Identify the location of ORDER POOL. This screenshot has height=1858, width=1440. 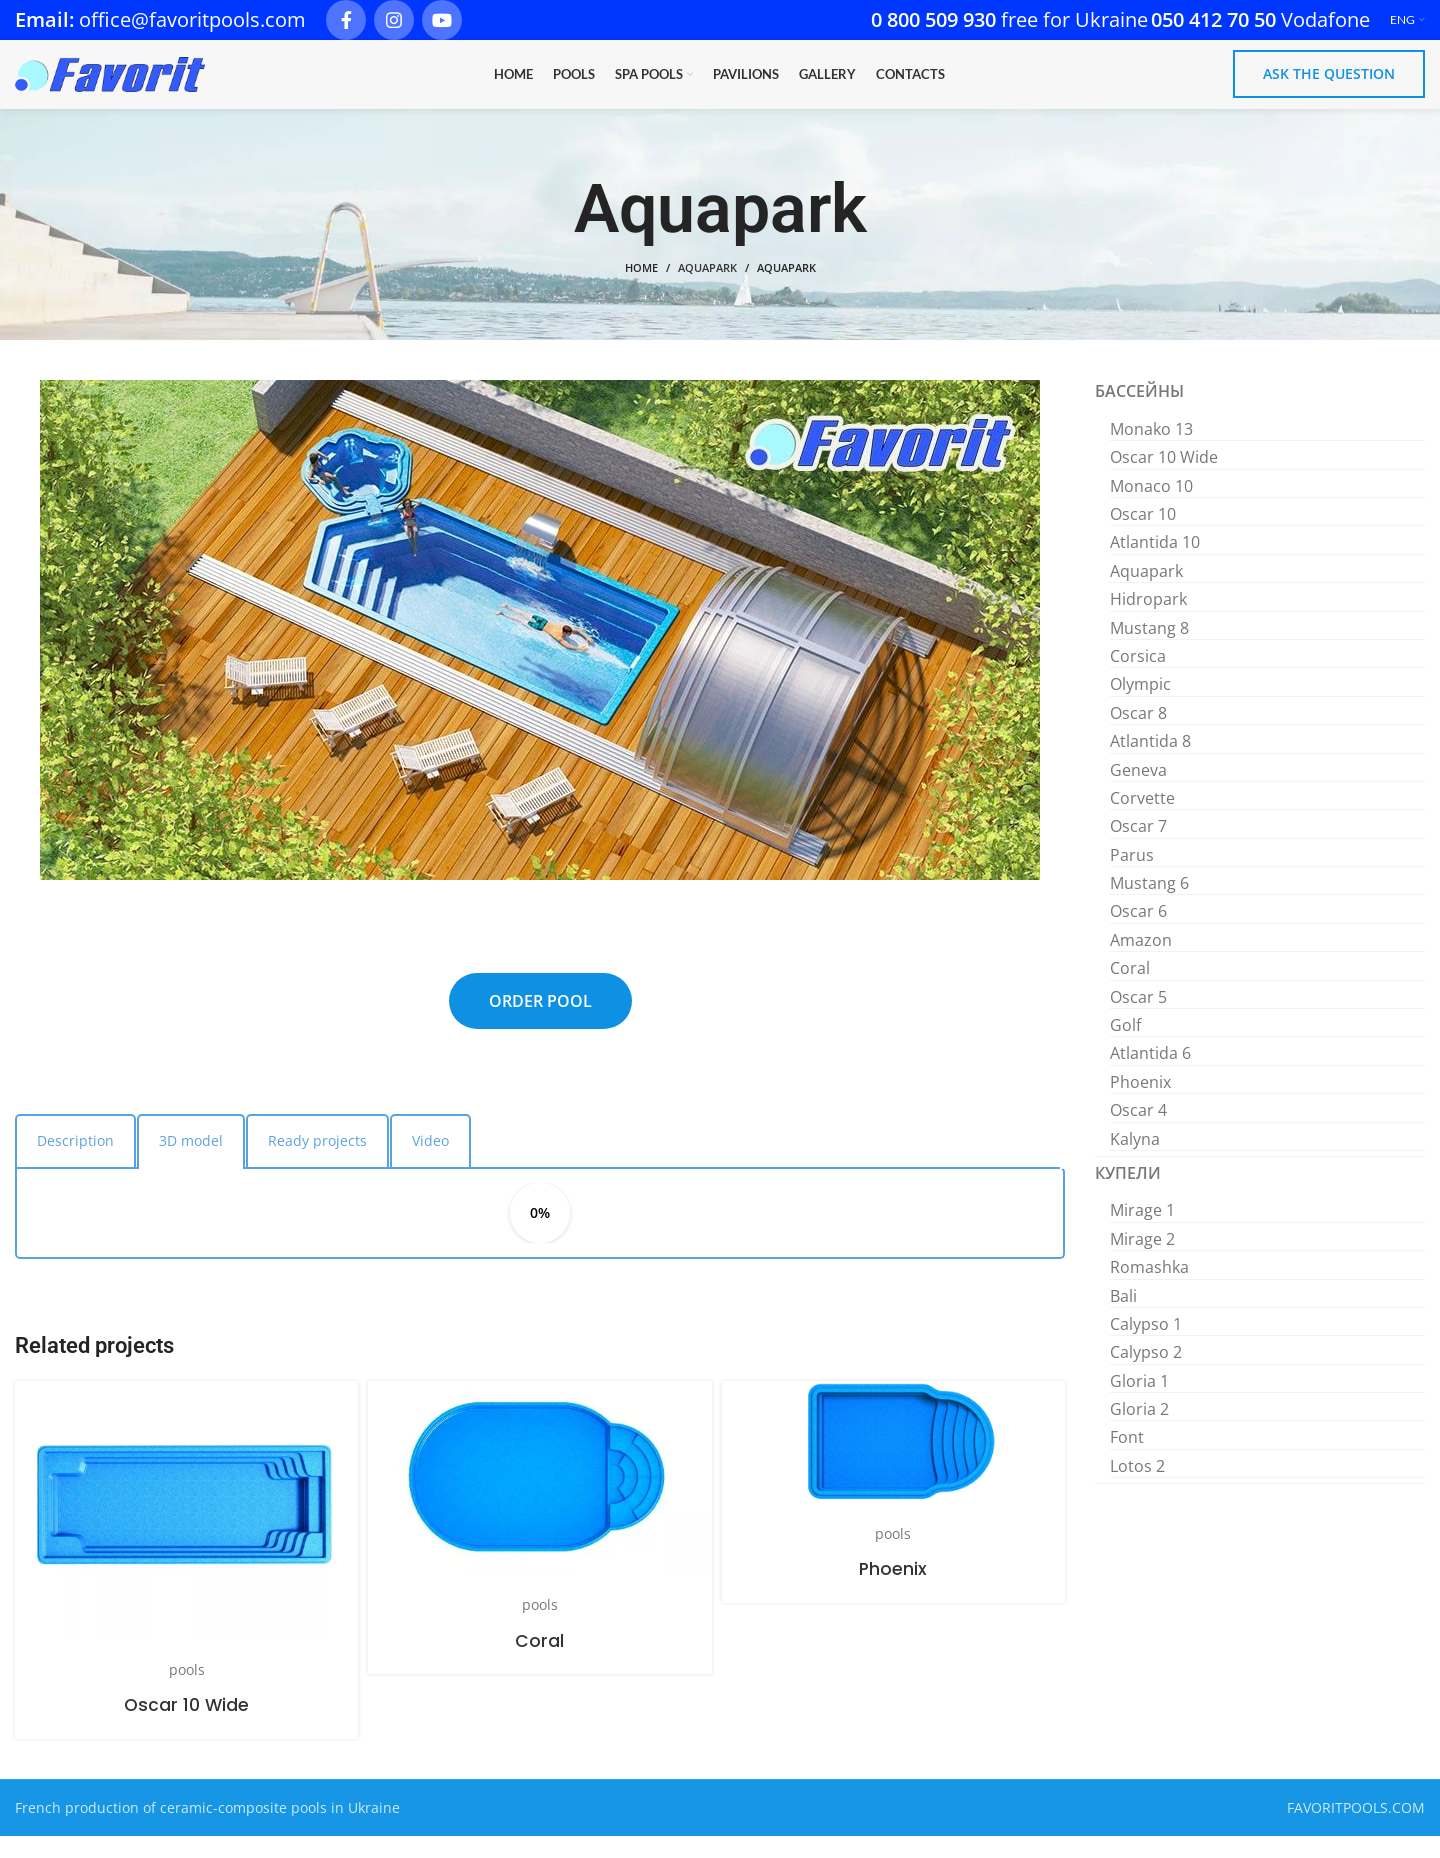
(540, 1022).